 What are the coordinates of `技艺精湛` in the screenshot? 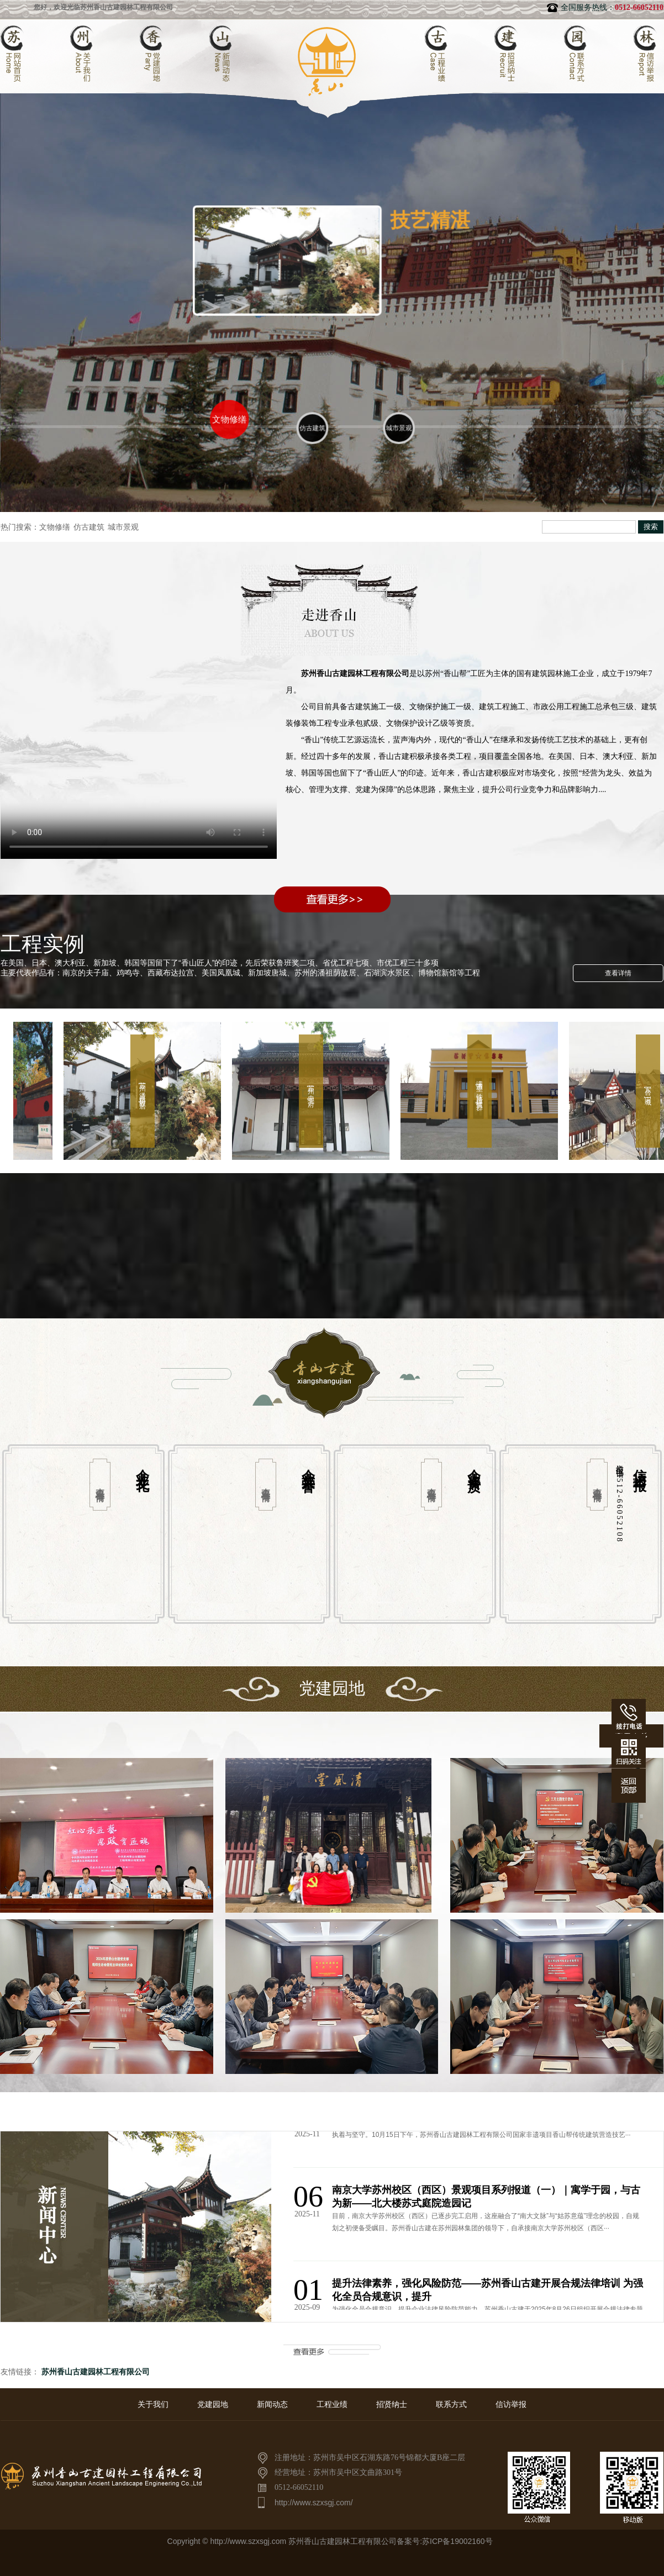 It's located at (425, 220).